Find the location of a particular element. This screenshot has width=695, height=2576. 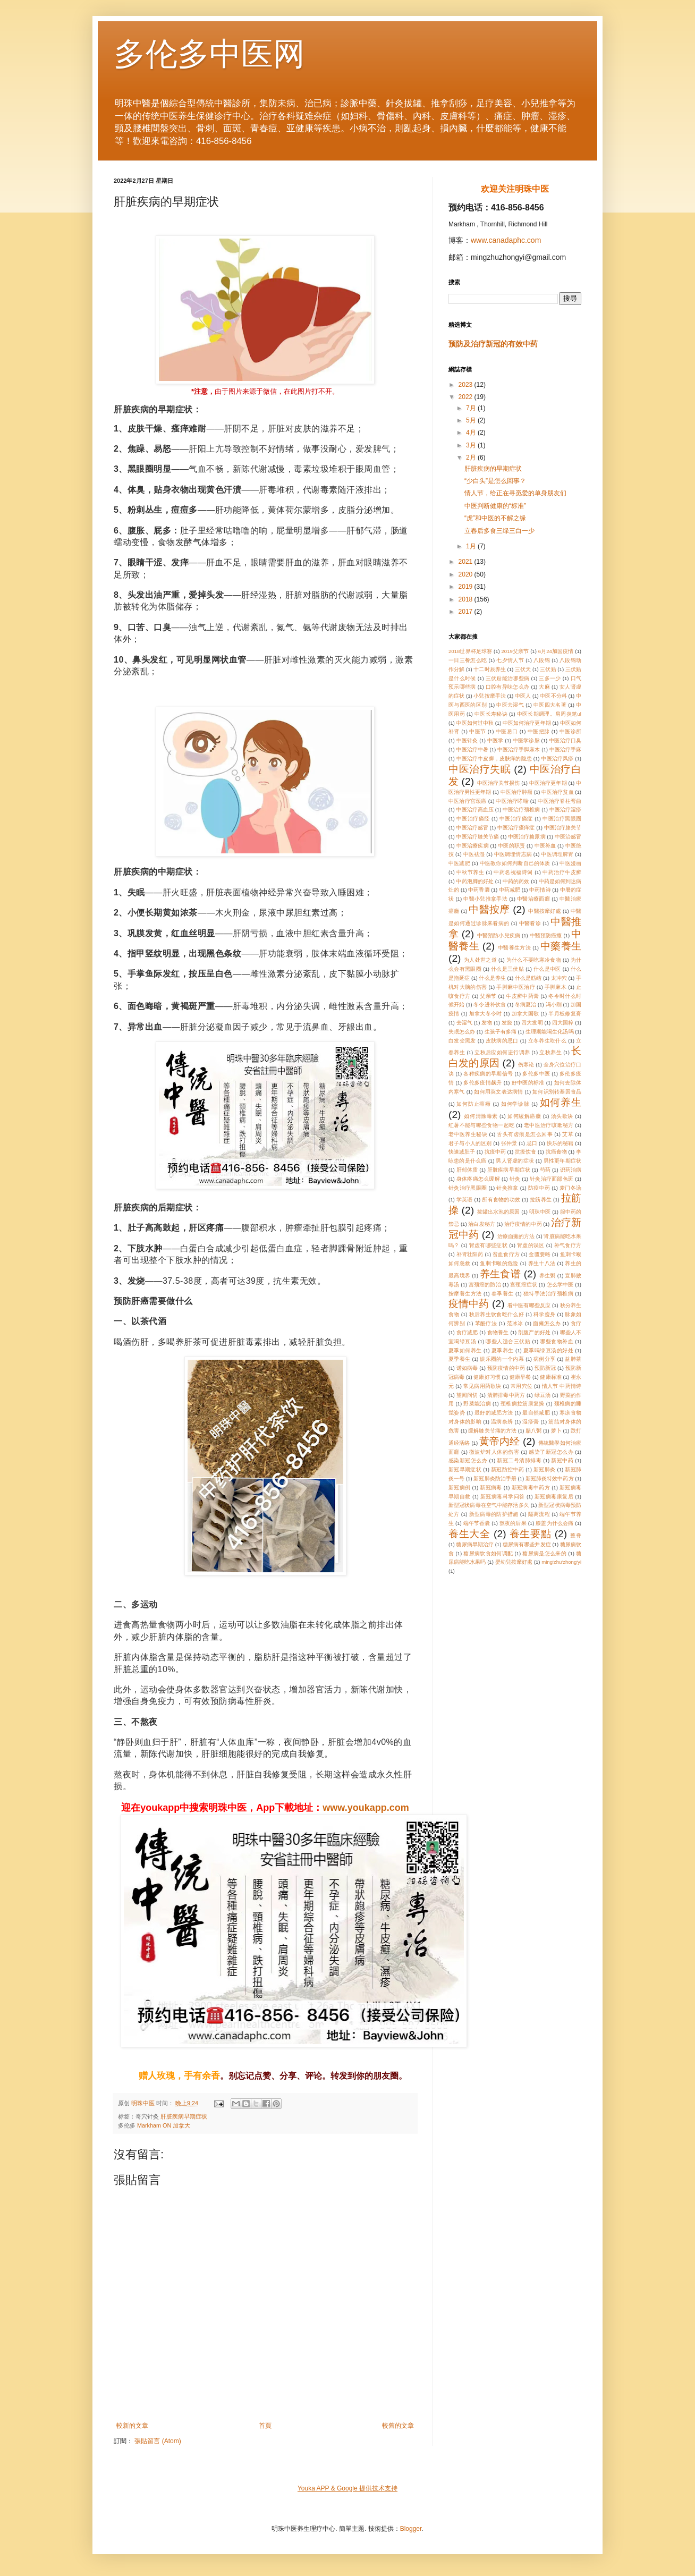

清肺排毒中药方 is located at coordinates (506, 1395).